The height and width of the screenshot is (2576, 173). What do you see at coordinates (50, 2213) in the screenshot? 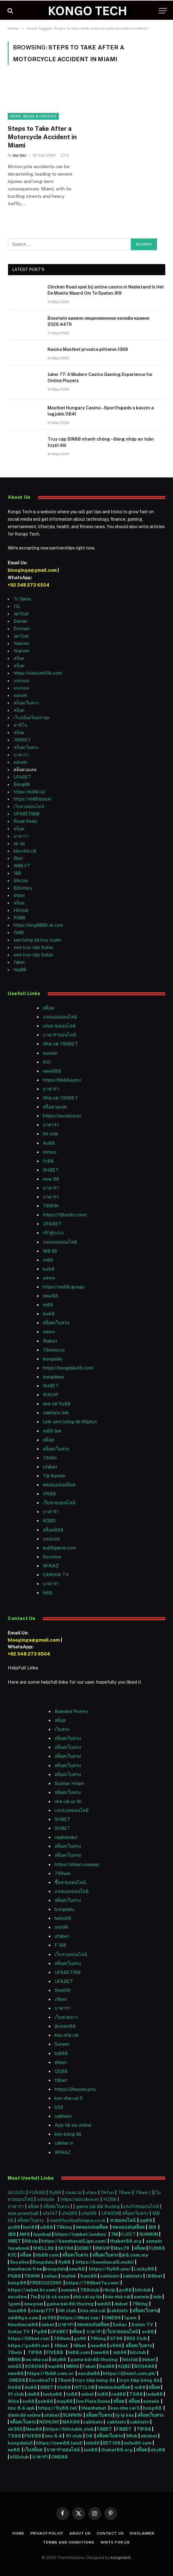
I see `ufa147` at bounding box center [50, 2213].